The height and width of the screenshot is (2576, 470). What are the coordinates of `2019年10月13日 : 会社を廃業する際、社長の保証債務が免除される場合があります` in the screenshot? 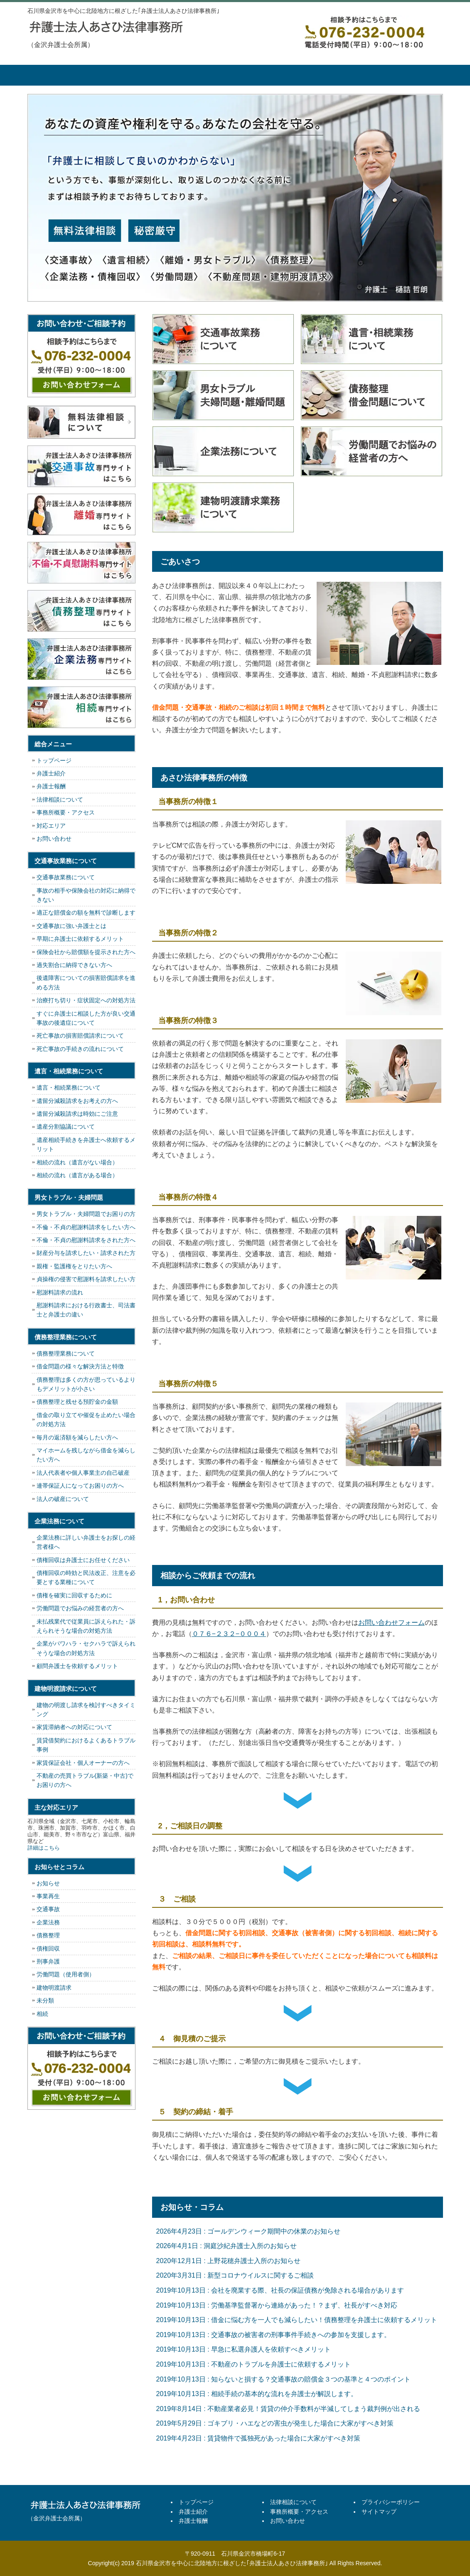 It's located at (280, 2290).